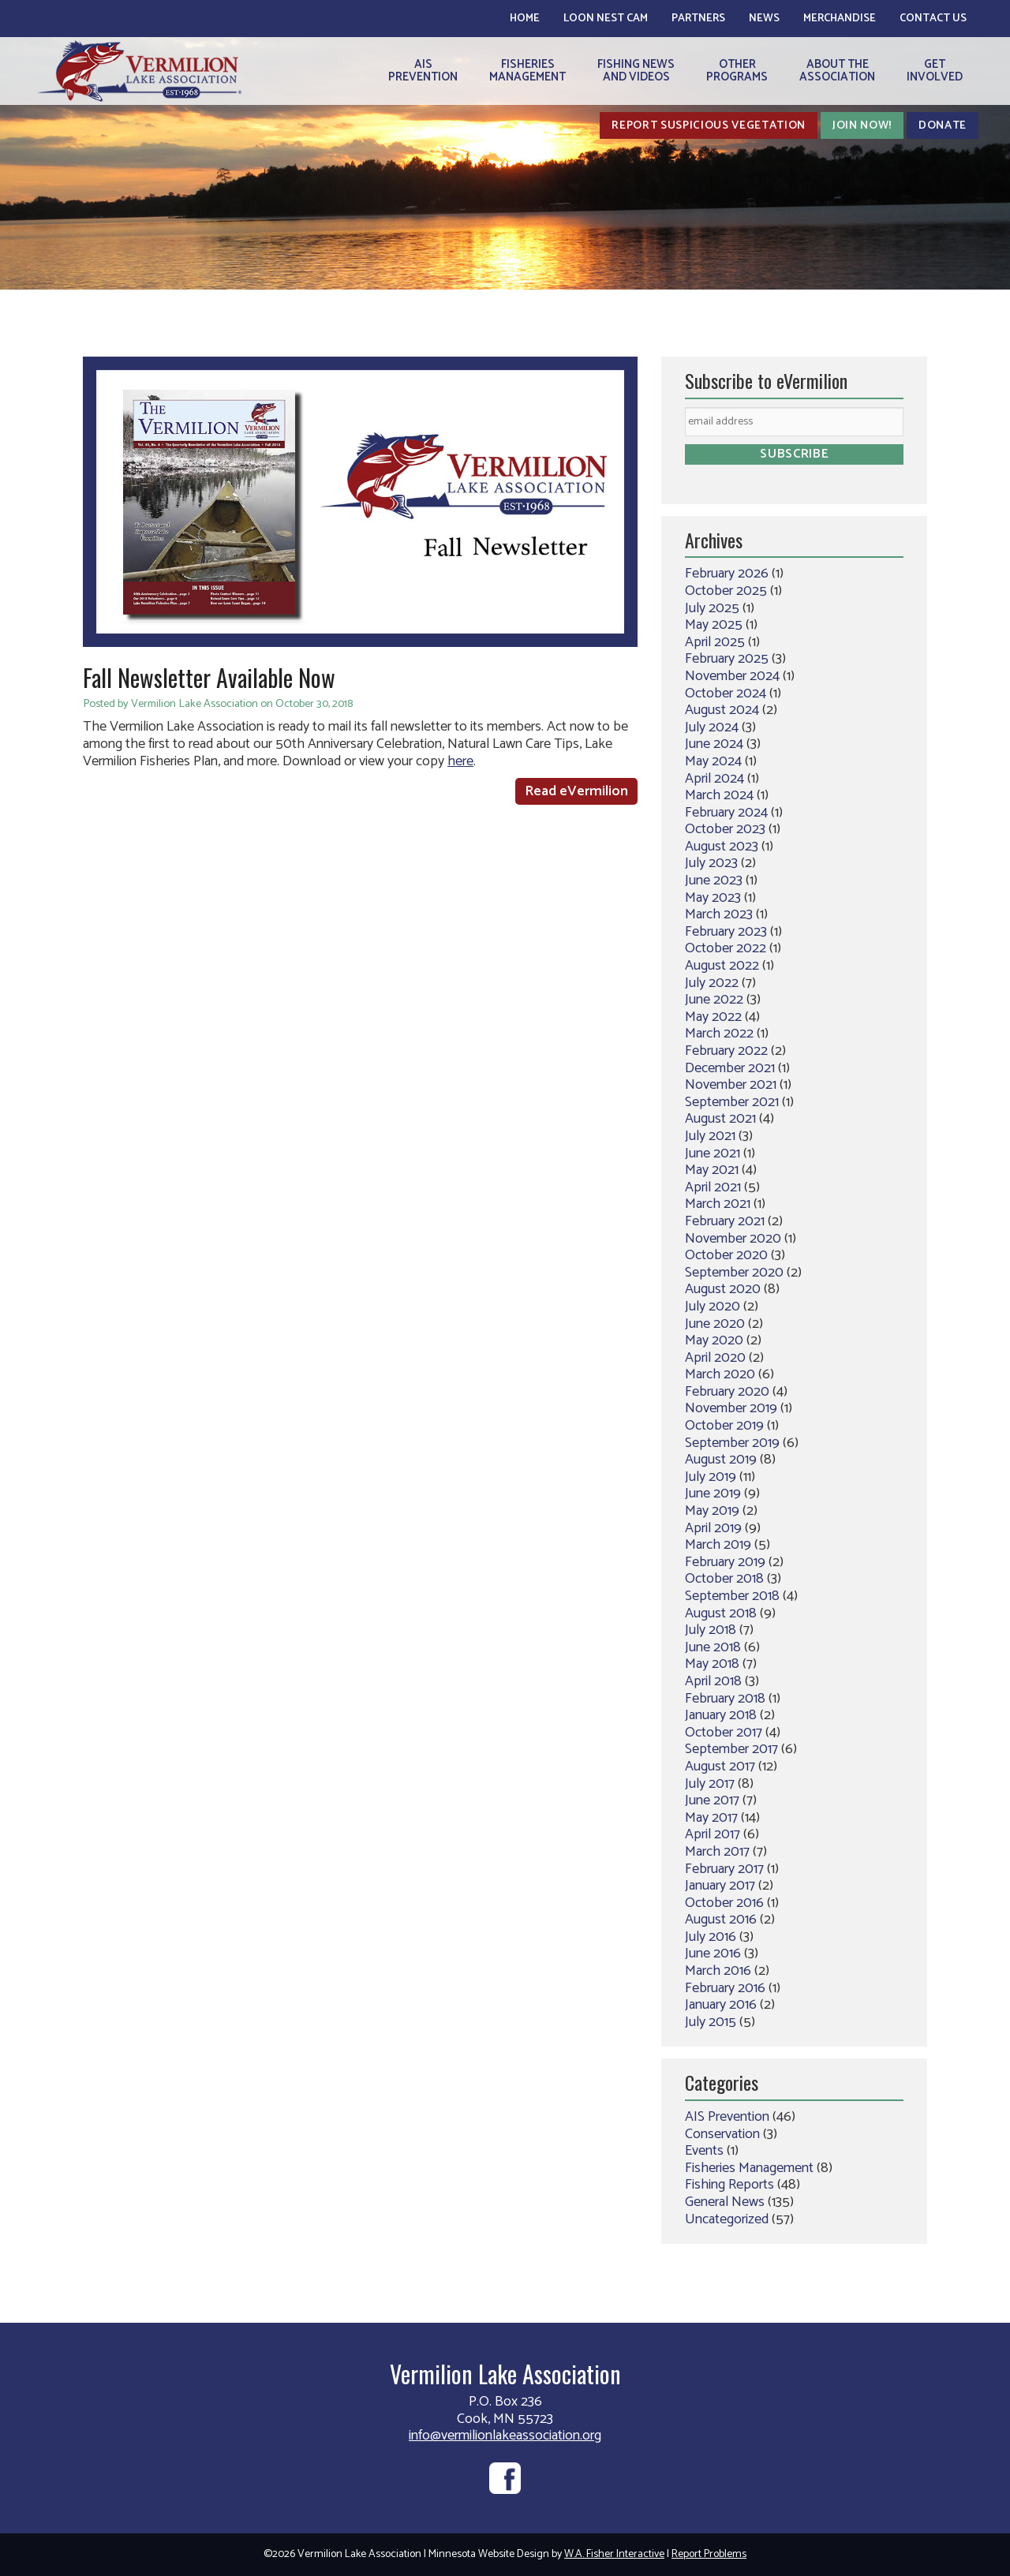 The height and width of the screenshot is (2576, 1010). I want to click on June 2020, so click(715, 1324).